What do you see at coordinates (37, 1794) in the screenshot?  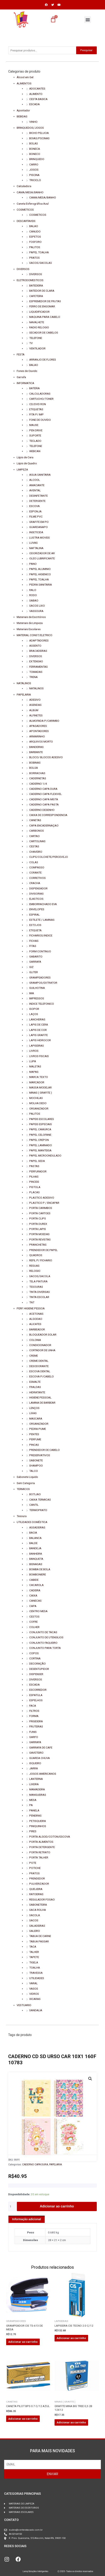 I see `MANGUEIRAS` at bounding box center [37, 1794].